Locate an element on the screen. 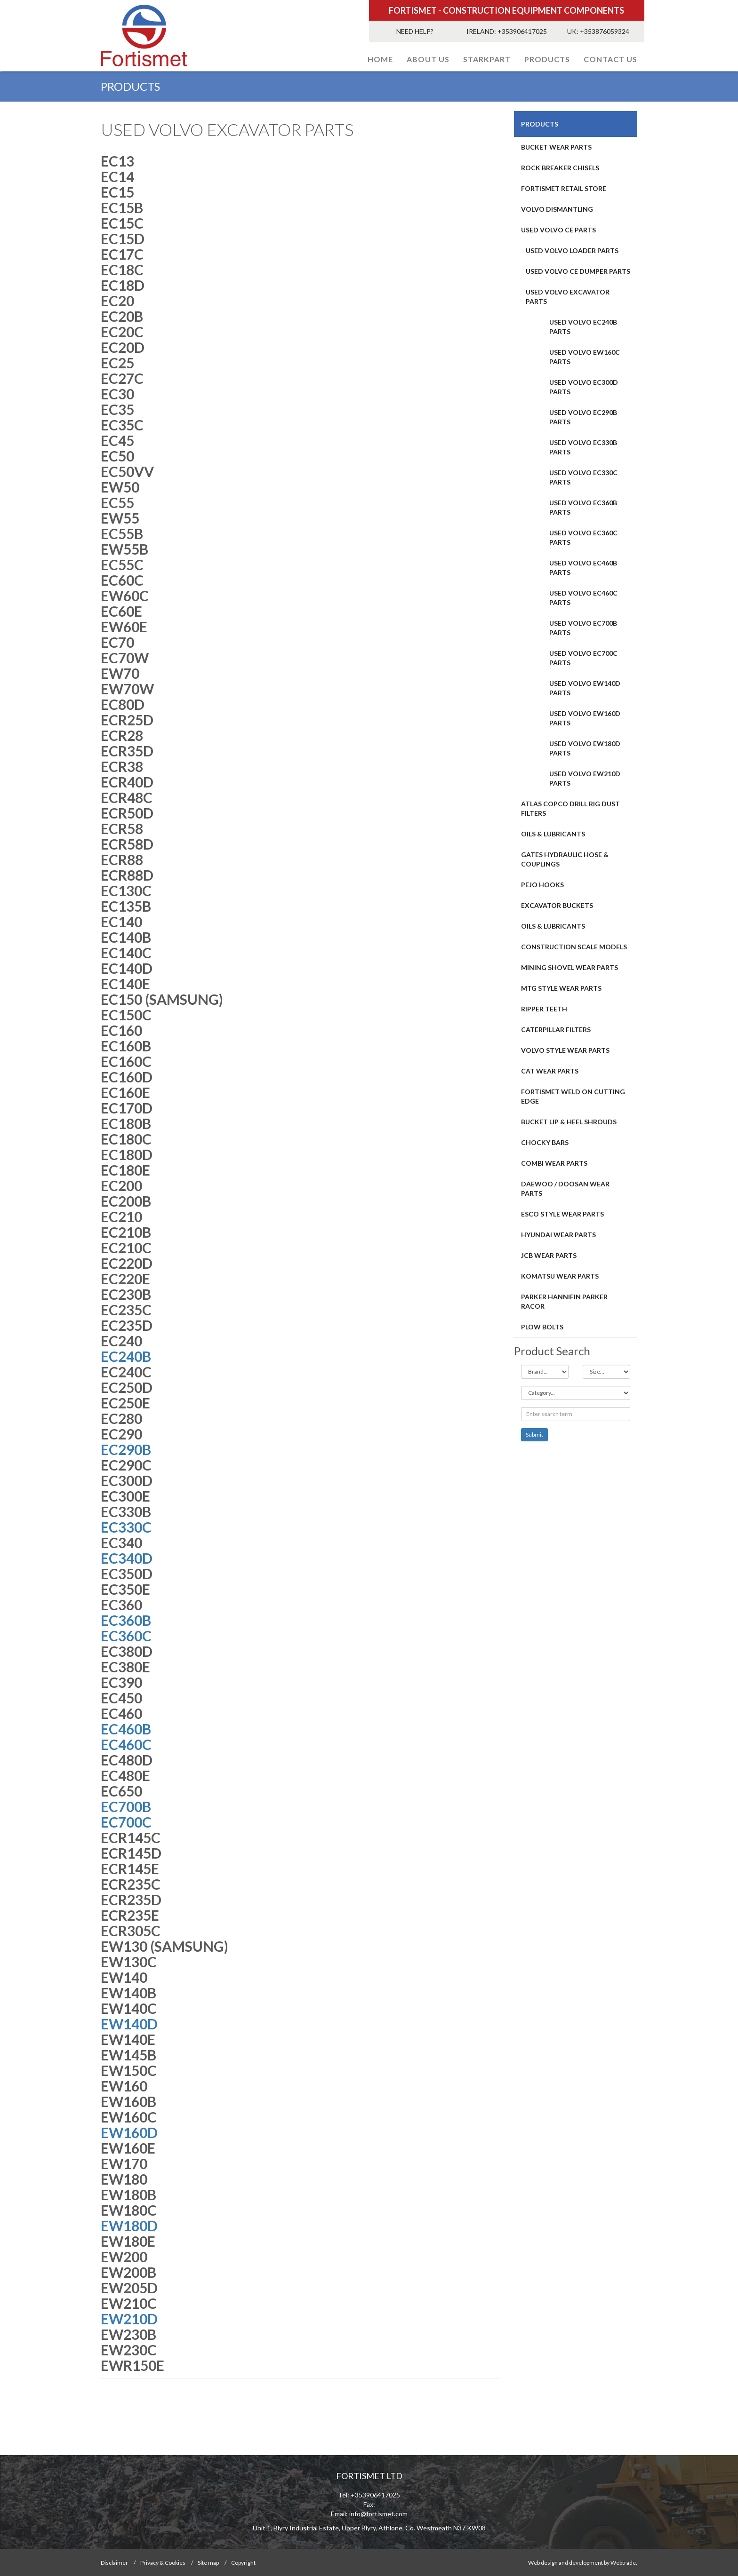  USED VOLVO EW140D PARTS is located at coordinates (584, 688).